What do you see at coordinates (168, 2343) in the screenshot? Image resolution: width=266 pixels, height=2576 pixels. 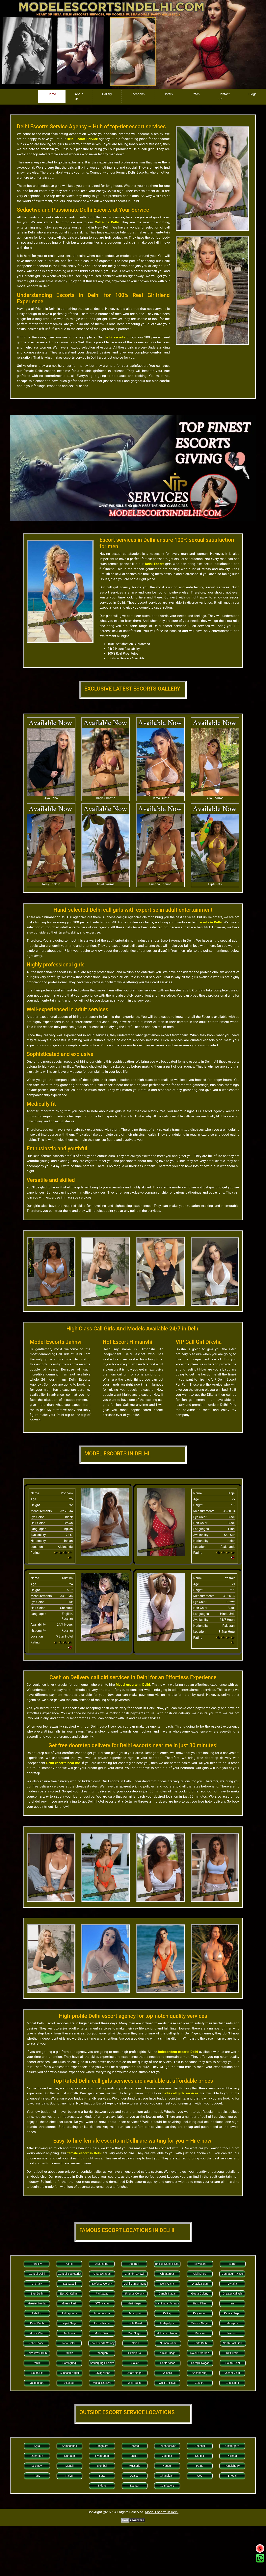 I see `Nirman Vihar` at bounding box center [168, 2343].